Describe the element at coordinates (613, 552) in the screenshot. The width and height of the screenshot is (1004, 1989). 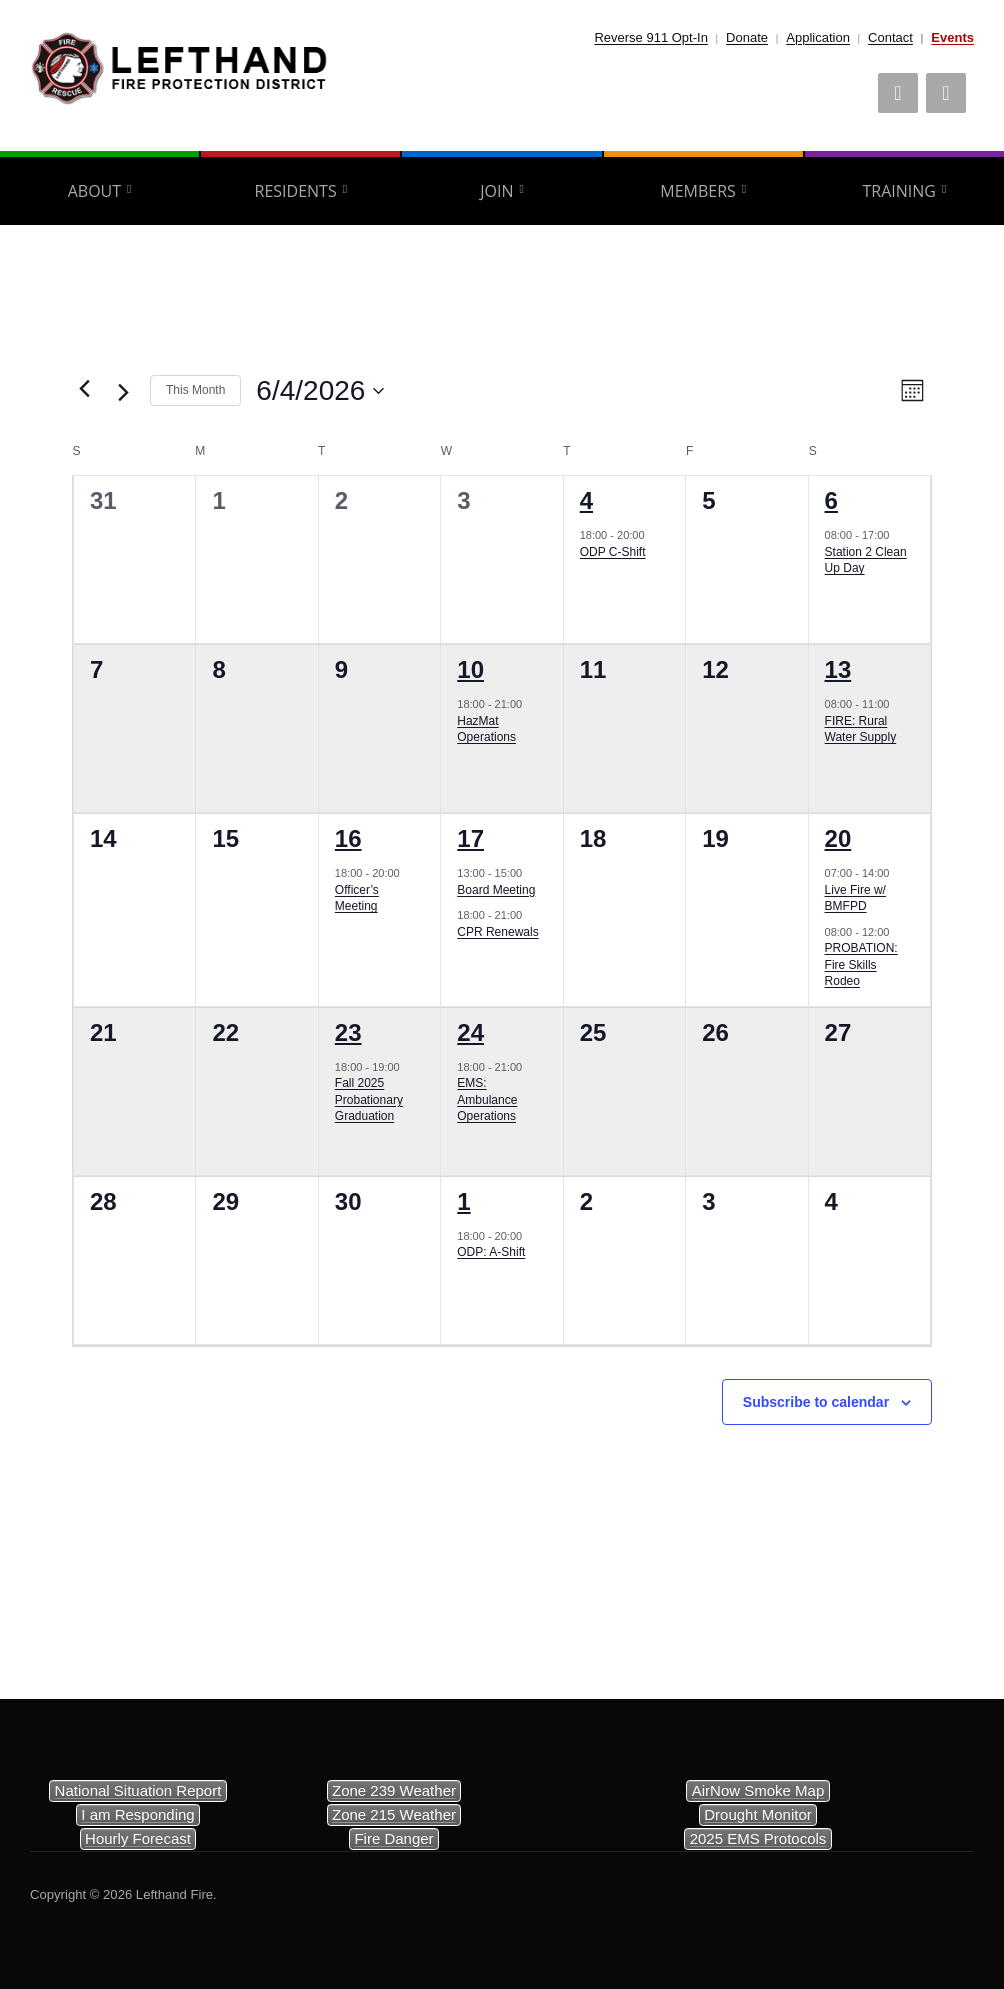
I see `ODP C-Shift` at that location.